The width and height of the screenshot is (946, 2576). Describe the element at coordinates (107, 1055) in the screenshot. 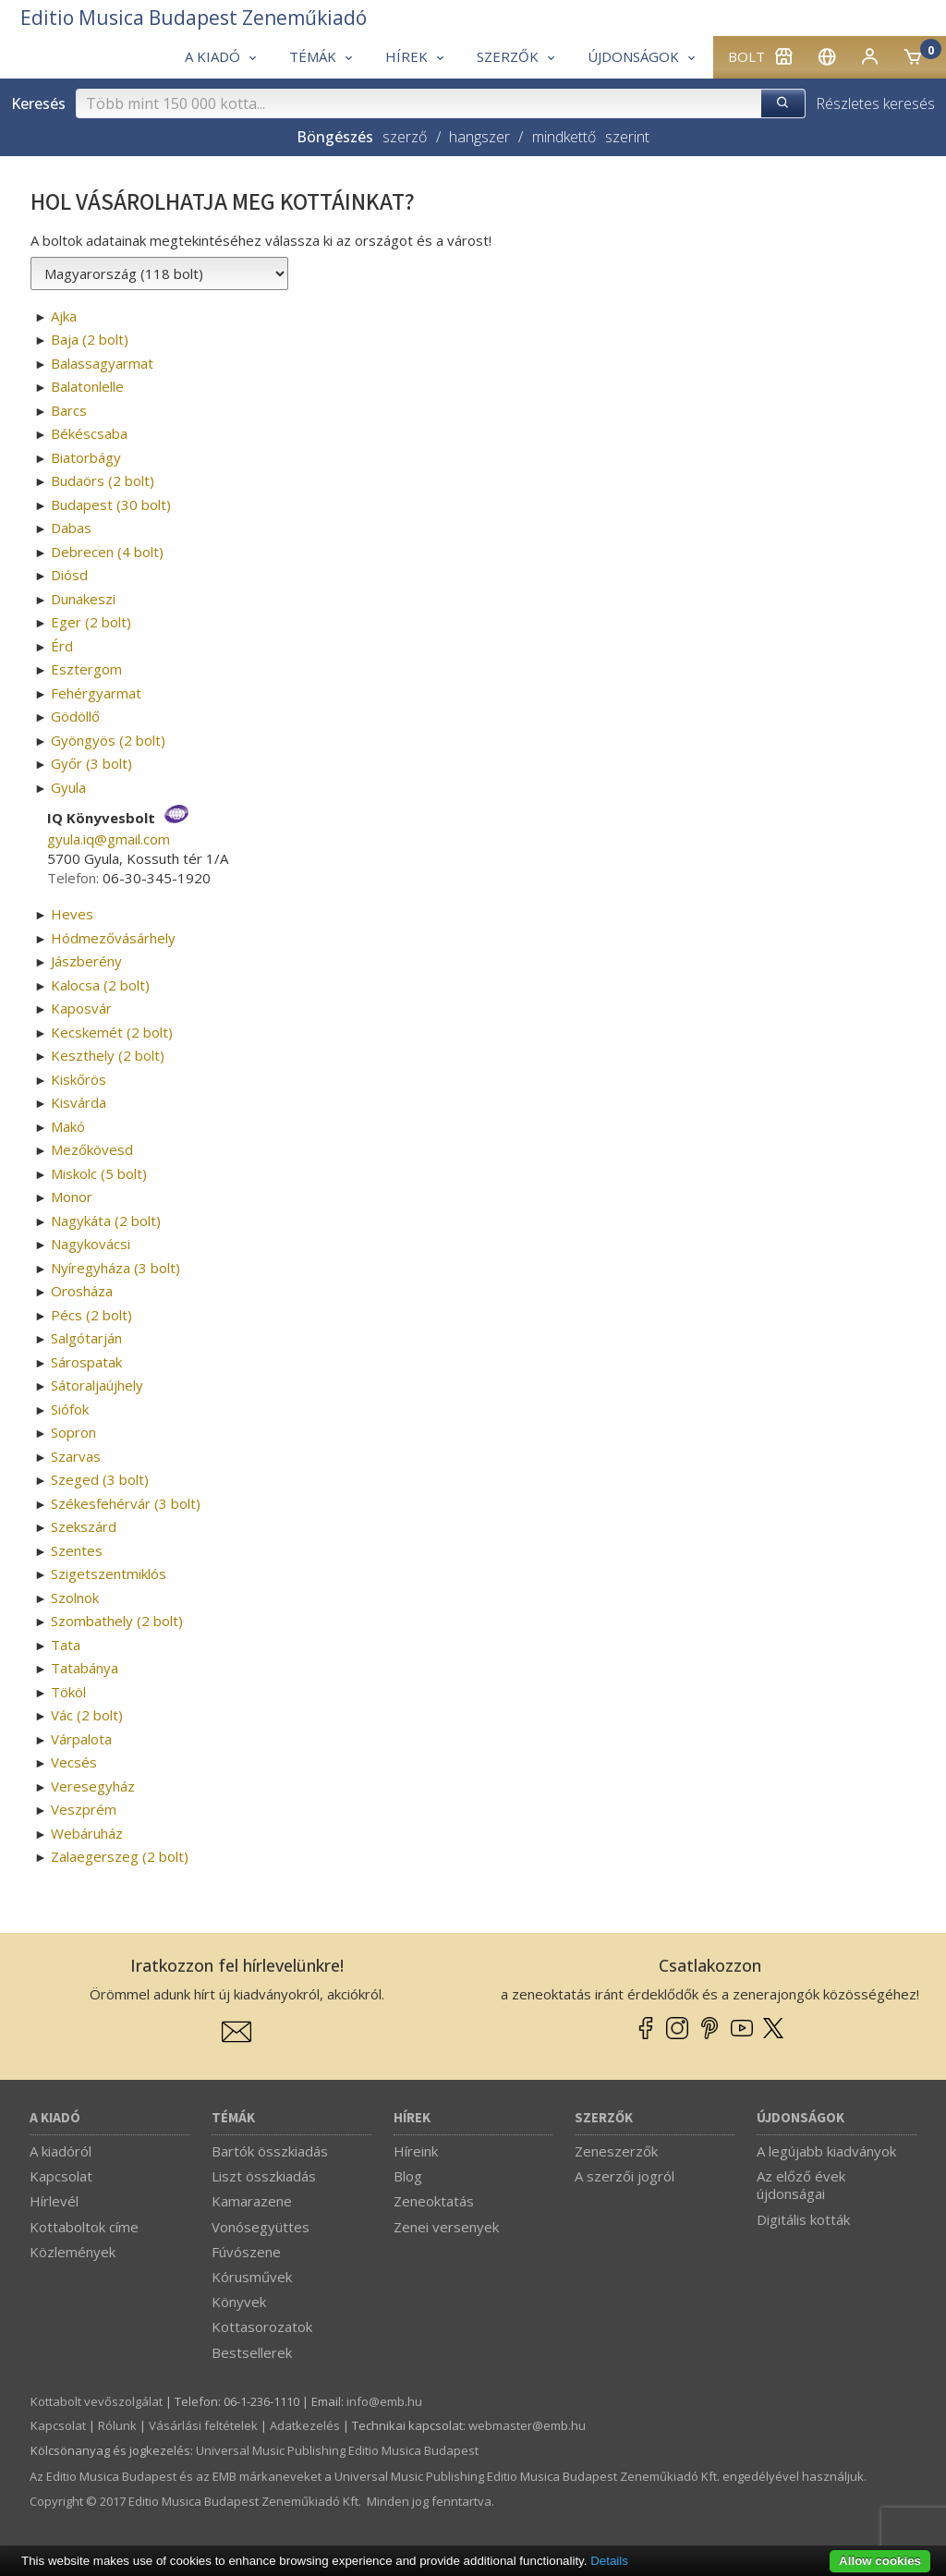

I see `Keszthely (2 bolt)` at that location.